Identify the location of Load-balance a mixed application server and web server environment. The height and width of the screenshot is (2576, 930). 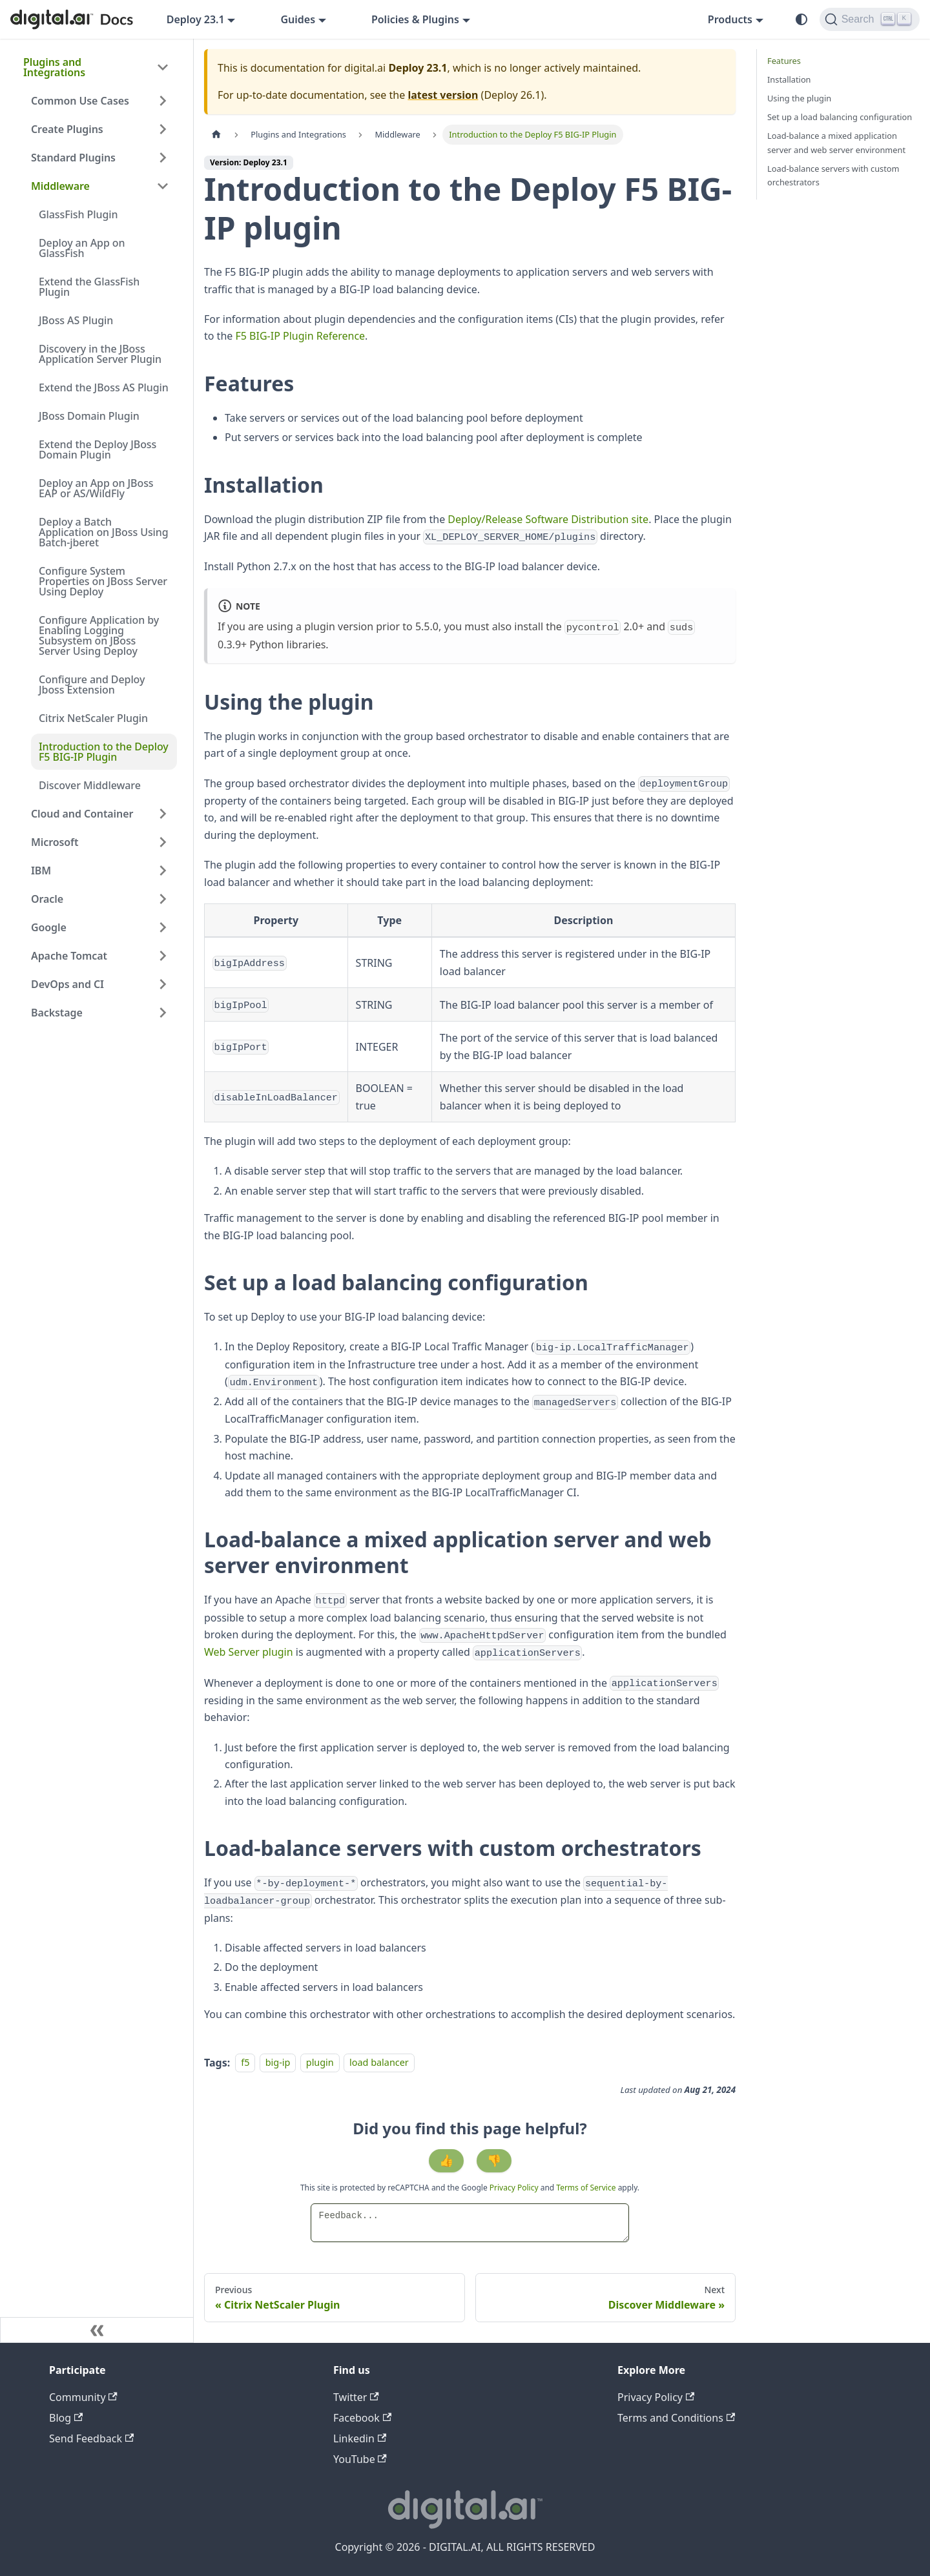
(836, 142).